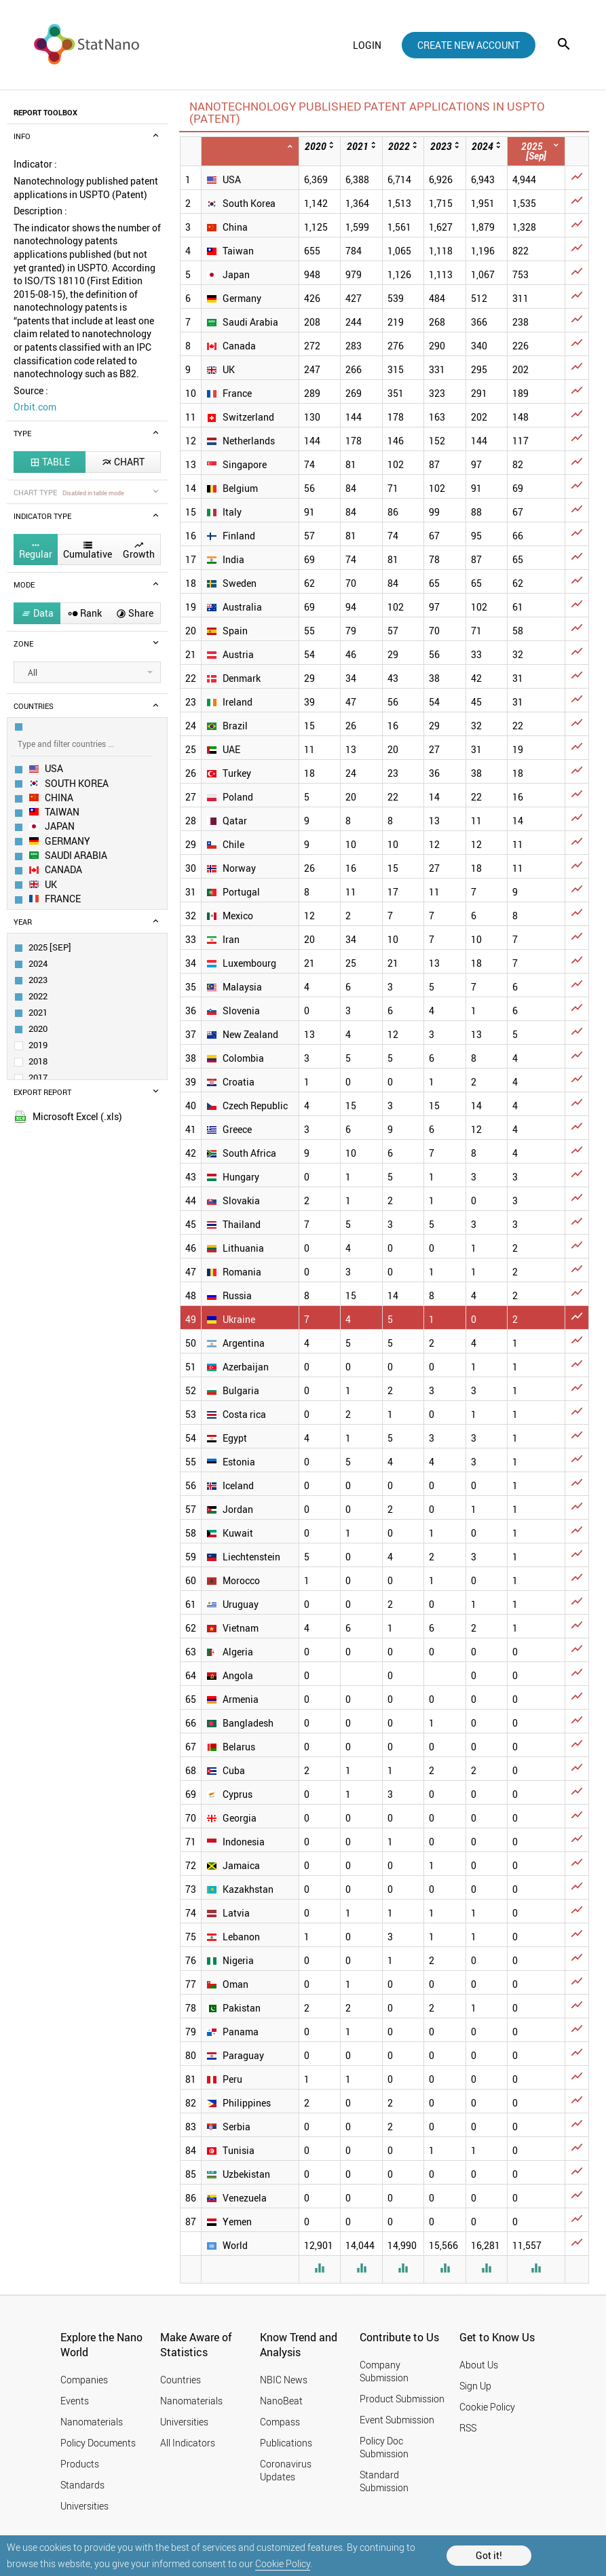  What do you see at coordinates (402, 2398) in the screenshot?
I see `Product Submission` at bounding box center [402, 2398].